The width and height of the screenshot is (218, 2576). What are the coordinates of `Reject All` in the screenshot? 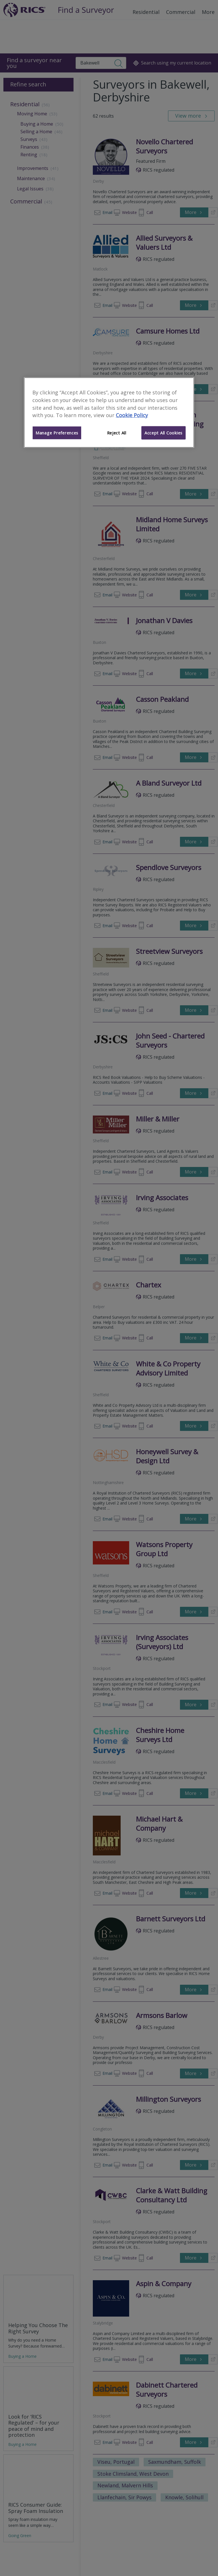 It's located at (116, 433).